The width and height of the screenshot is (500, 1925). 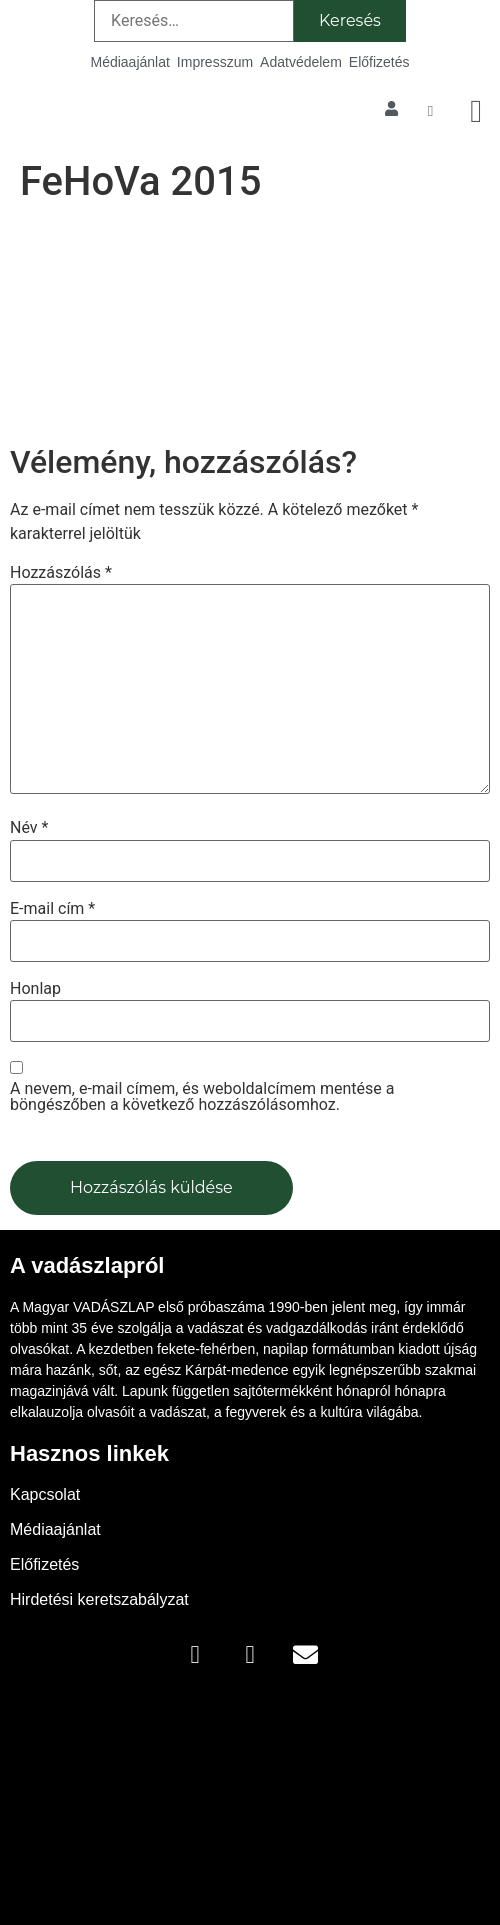 What do you see at coordinates (52, 909) in the screenshot?
I see `E-mail cím` at bounding box center [52, 909].